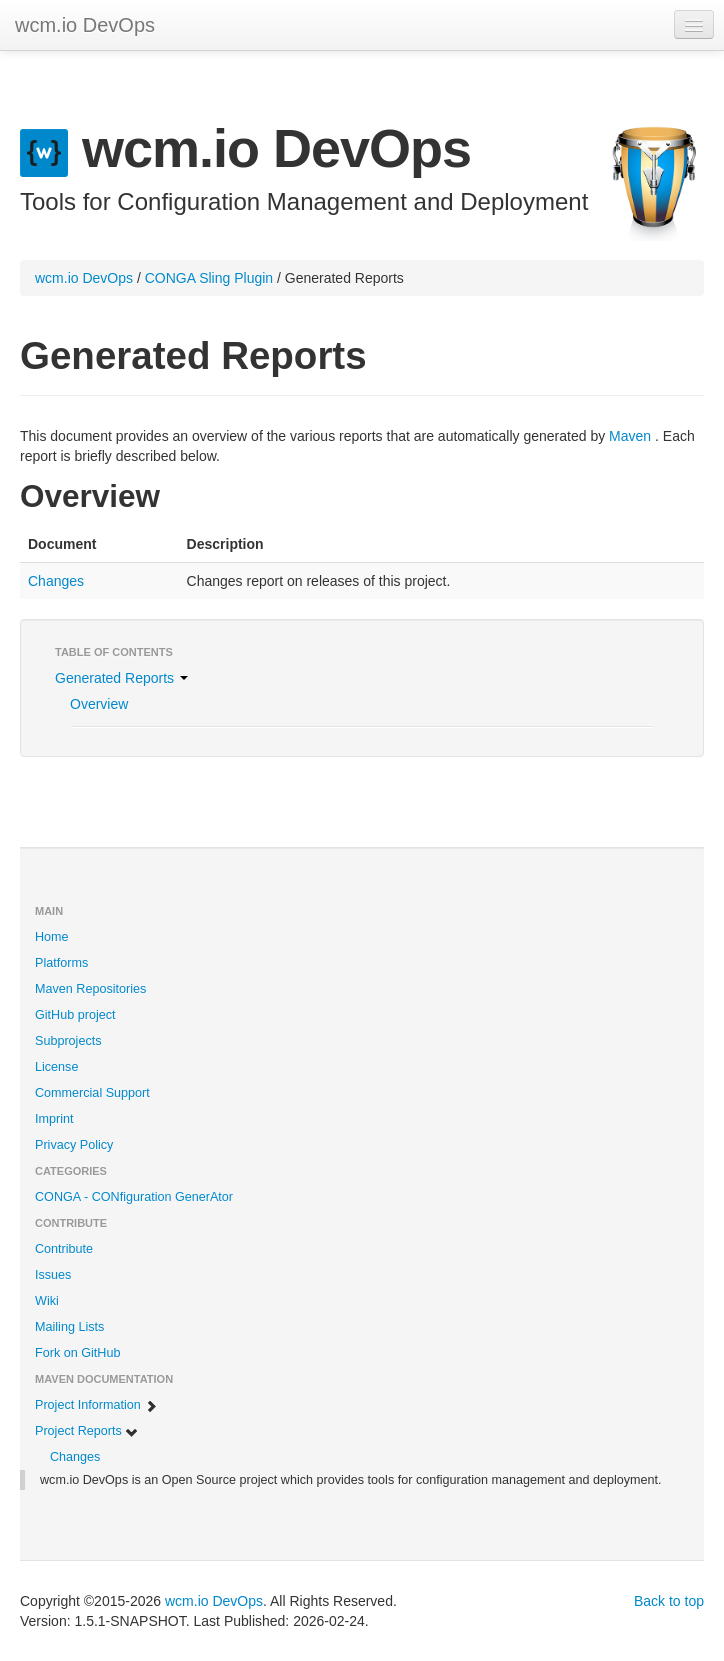 The height and width of the screenshot is (1661, 724). What do you see at coordinates (56, 581) in the screenshot?
I see `Changes` at bounding box center [56, 581].